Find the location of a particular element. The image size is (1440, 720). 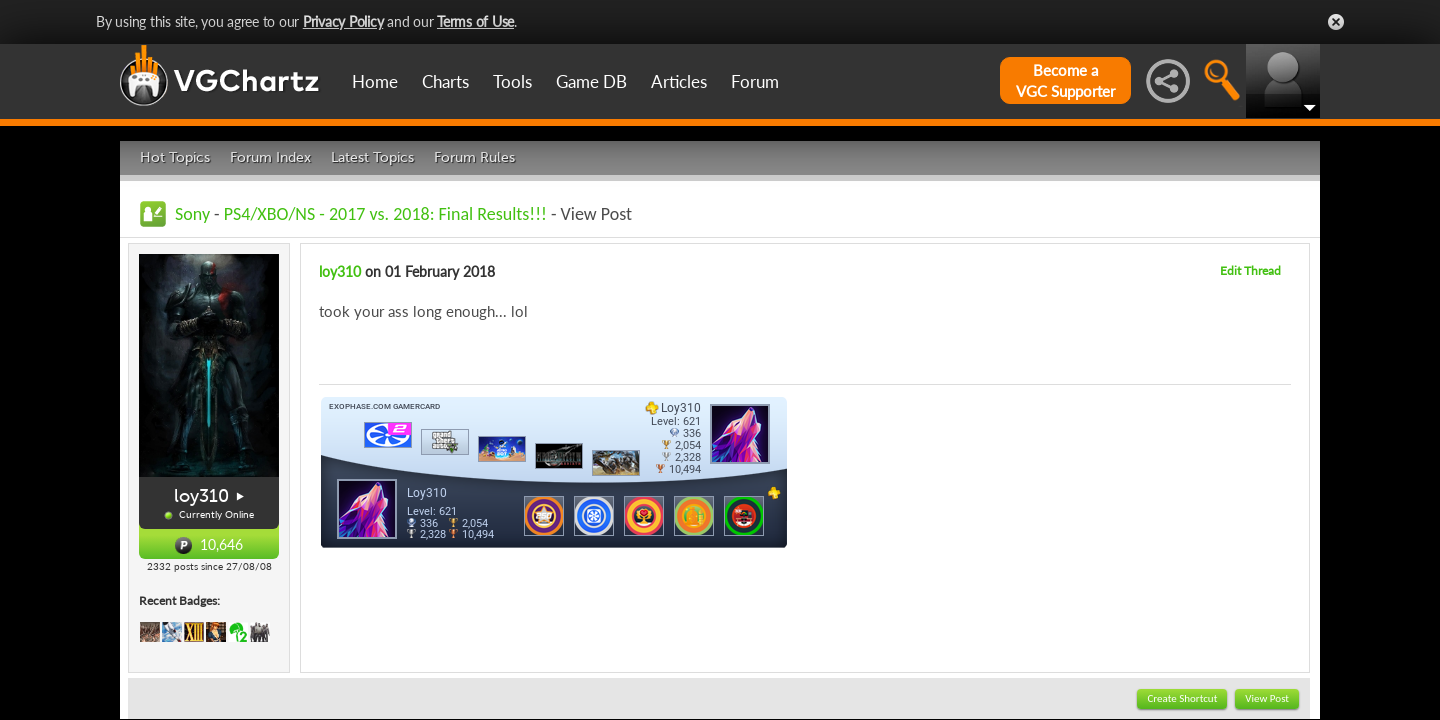

Sony is located at coordinates (192, 214).